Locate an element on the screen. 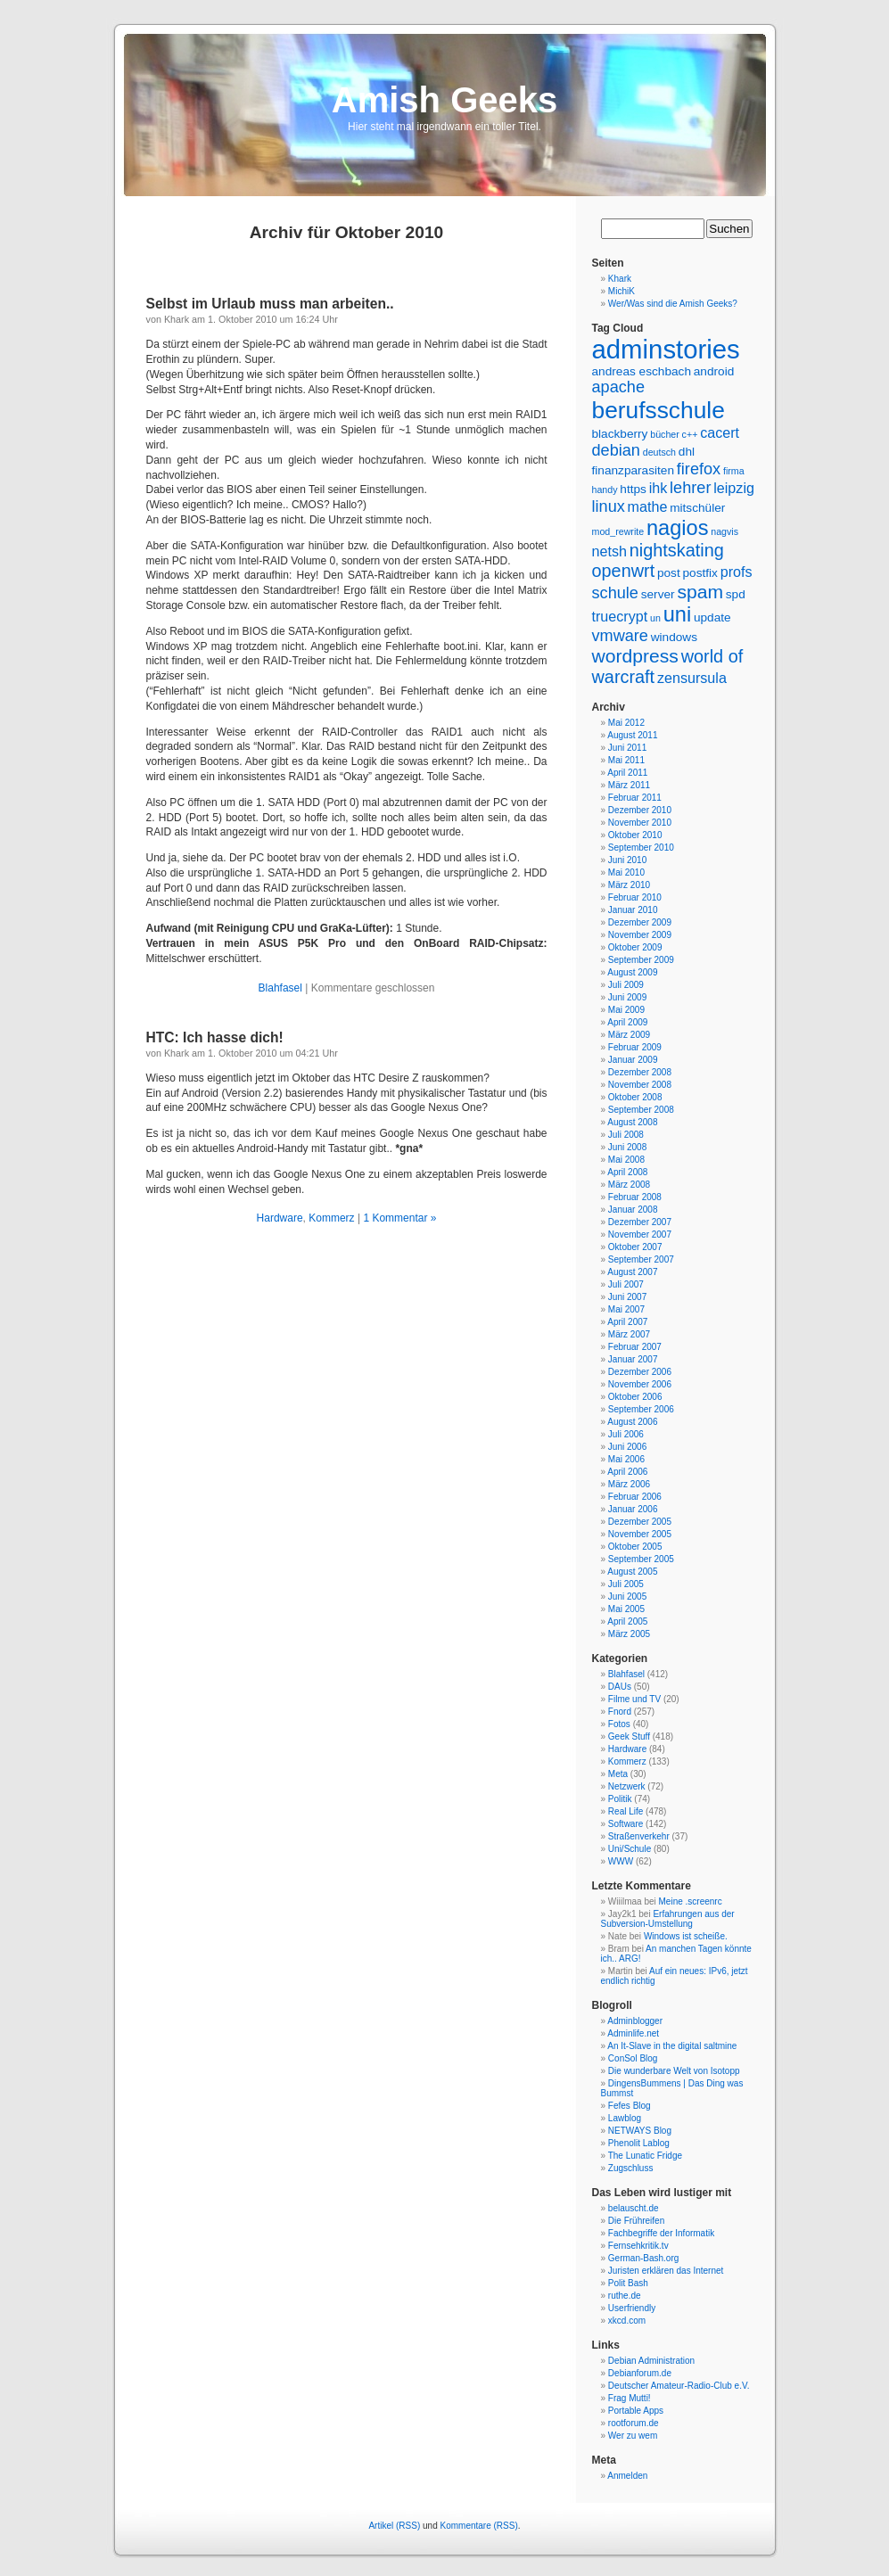  März 2011 is located at coordinates (629, 785).